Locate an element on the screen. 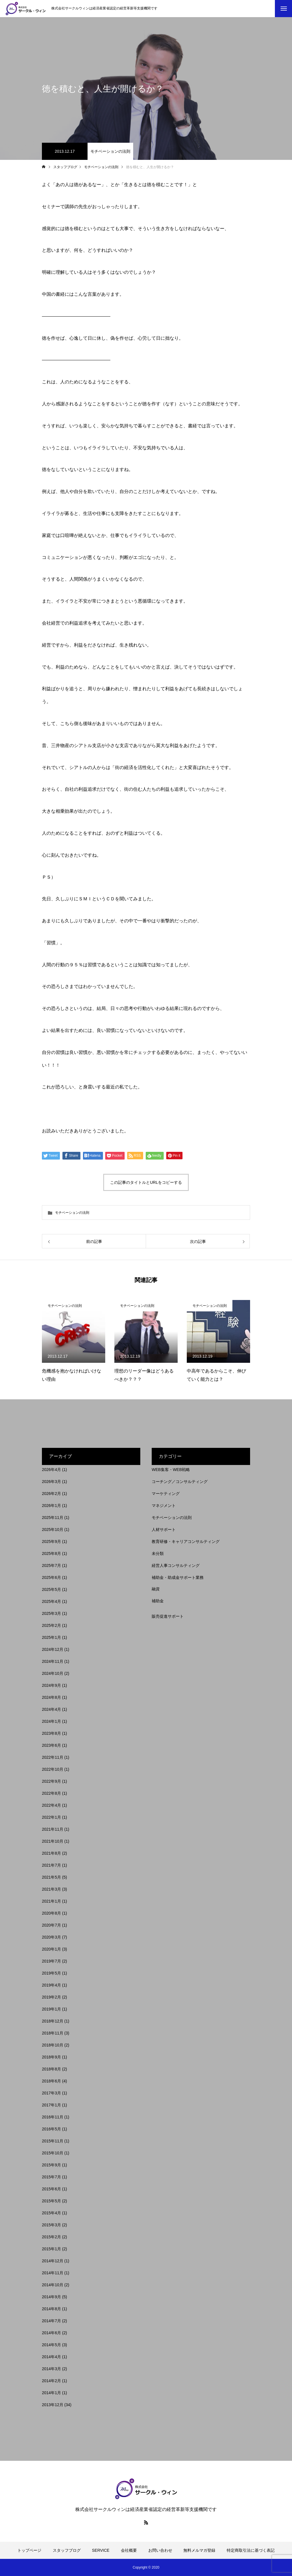 The width and height of the screenshot is (292, 2576). 2020年7月 is located at coordinates (51, 1925).